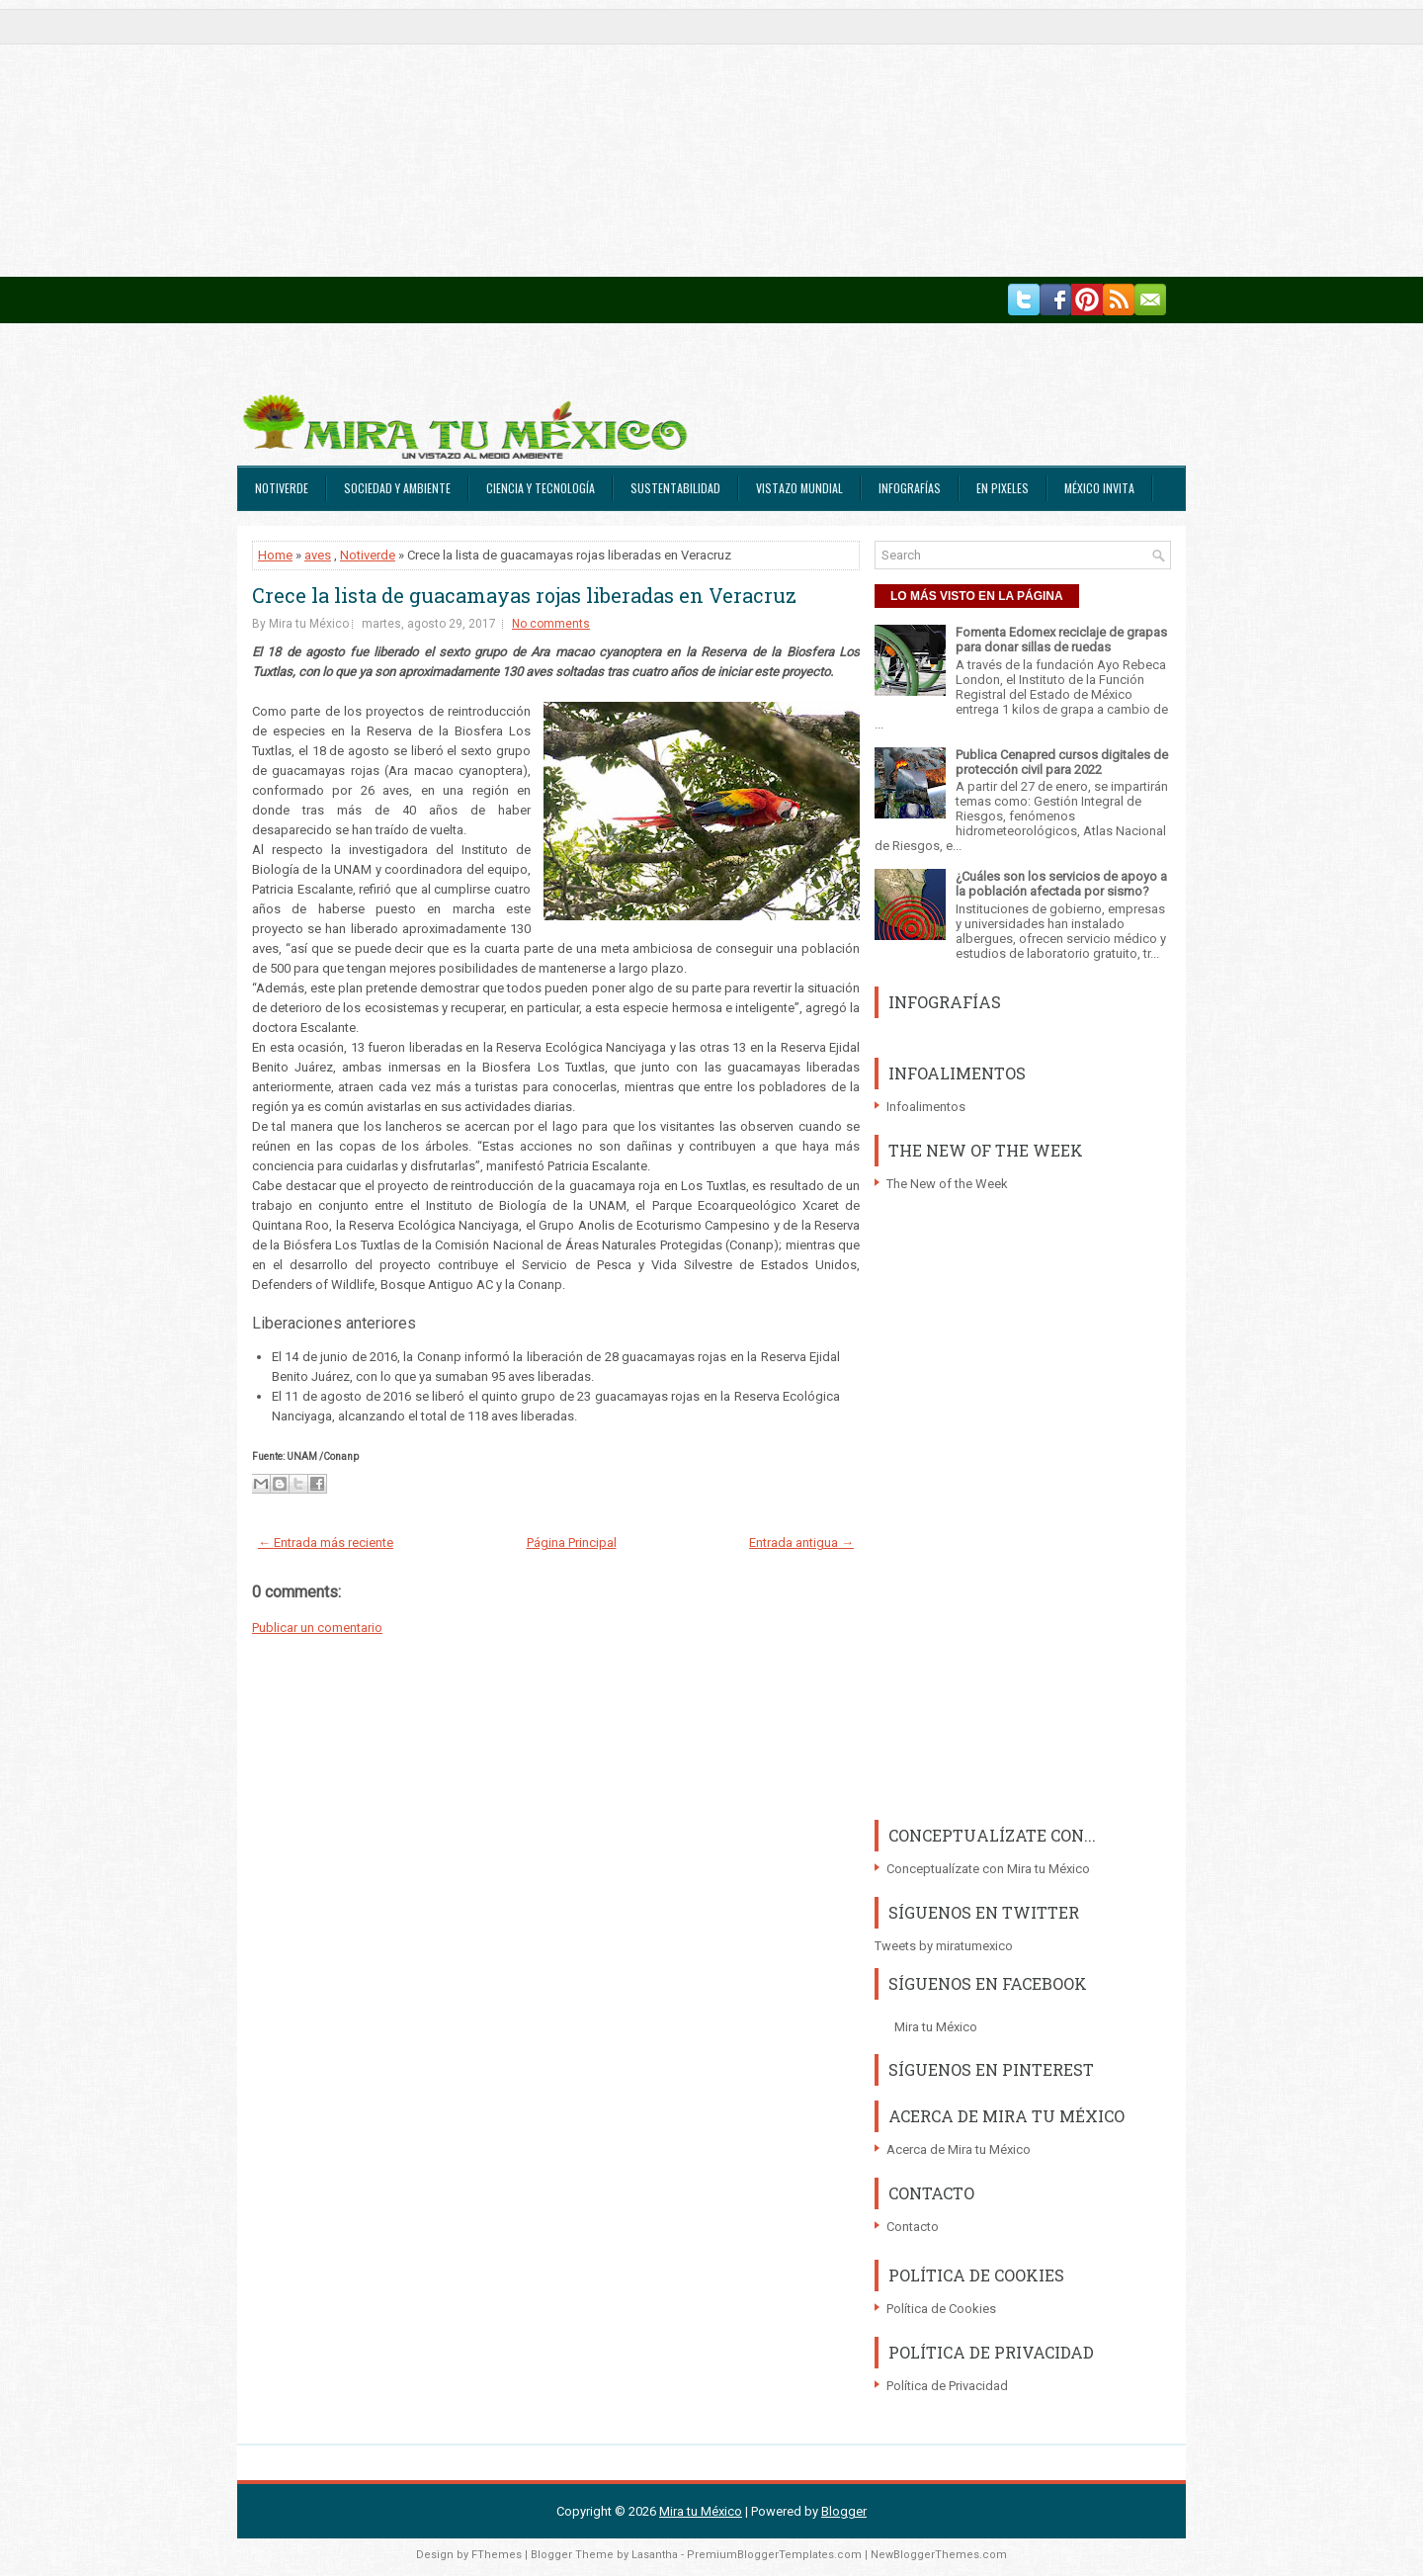 The height and width of the screenshot is (2576, 1423). Describe the element at coordinates (1099, 487) in the screenshot. I see `México Invita` at that location.